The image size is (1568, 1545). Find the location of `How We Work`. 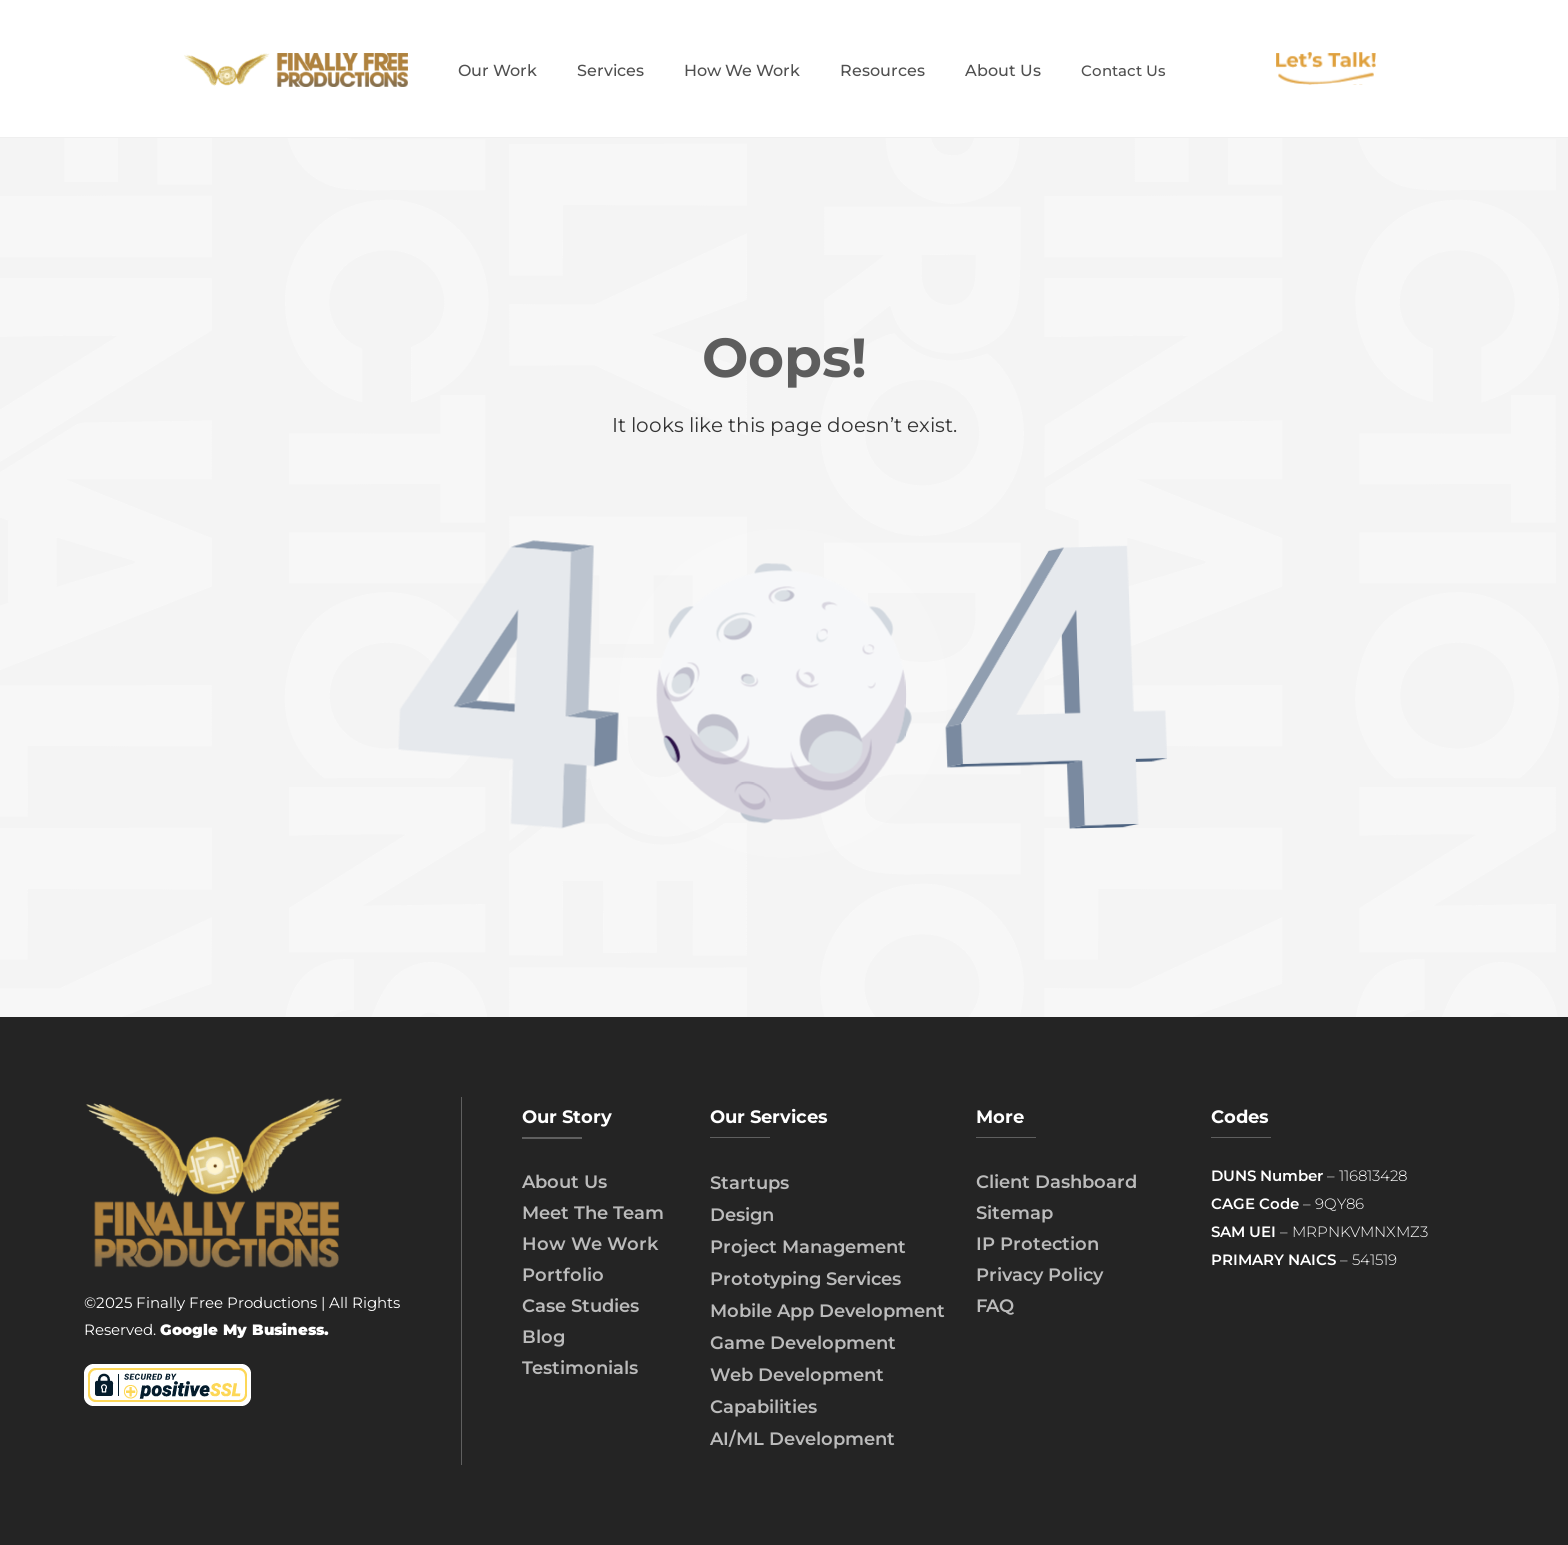

How We Work is located at coordinates (590, 1244).